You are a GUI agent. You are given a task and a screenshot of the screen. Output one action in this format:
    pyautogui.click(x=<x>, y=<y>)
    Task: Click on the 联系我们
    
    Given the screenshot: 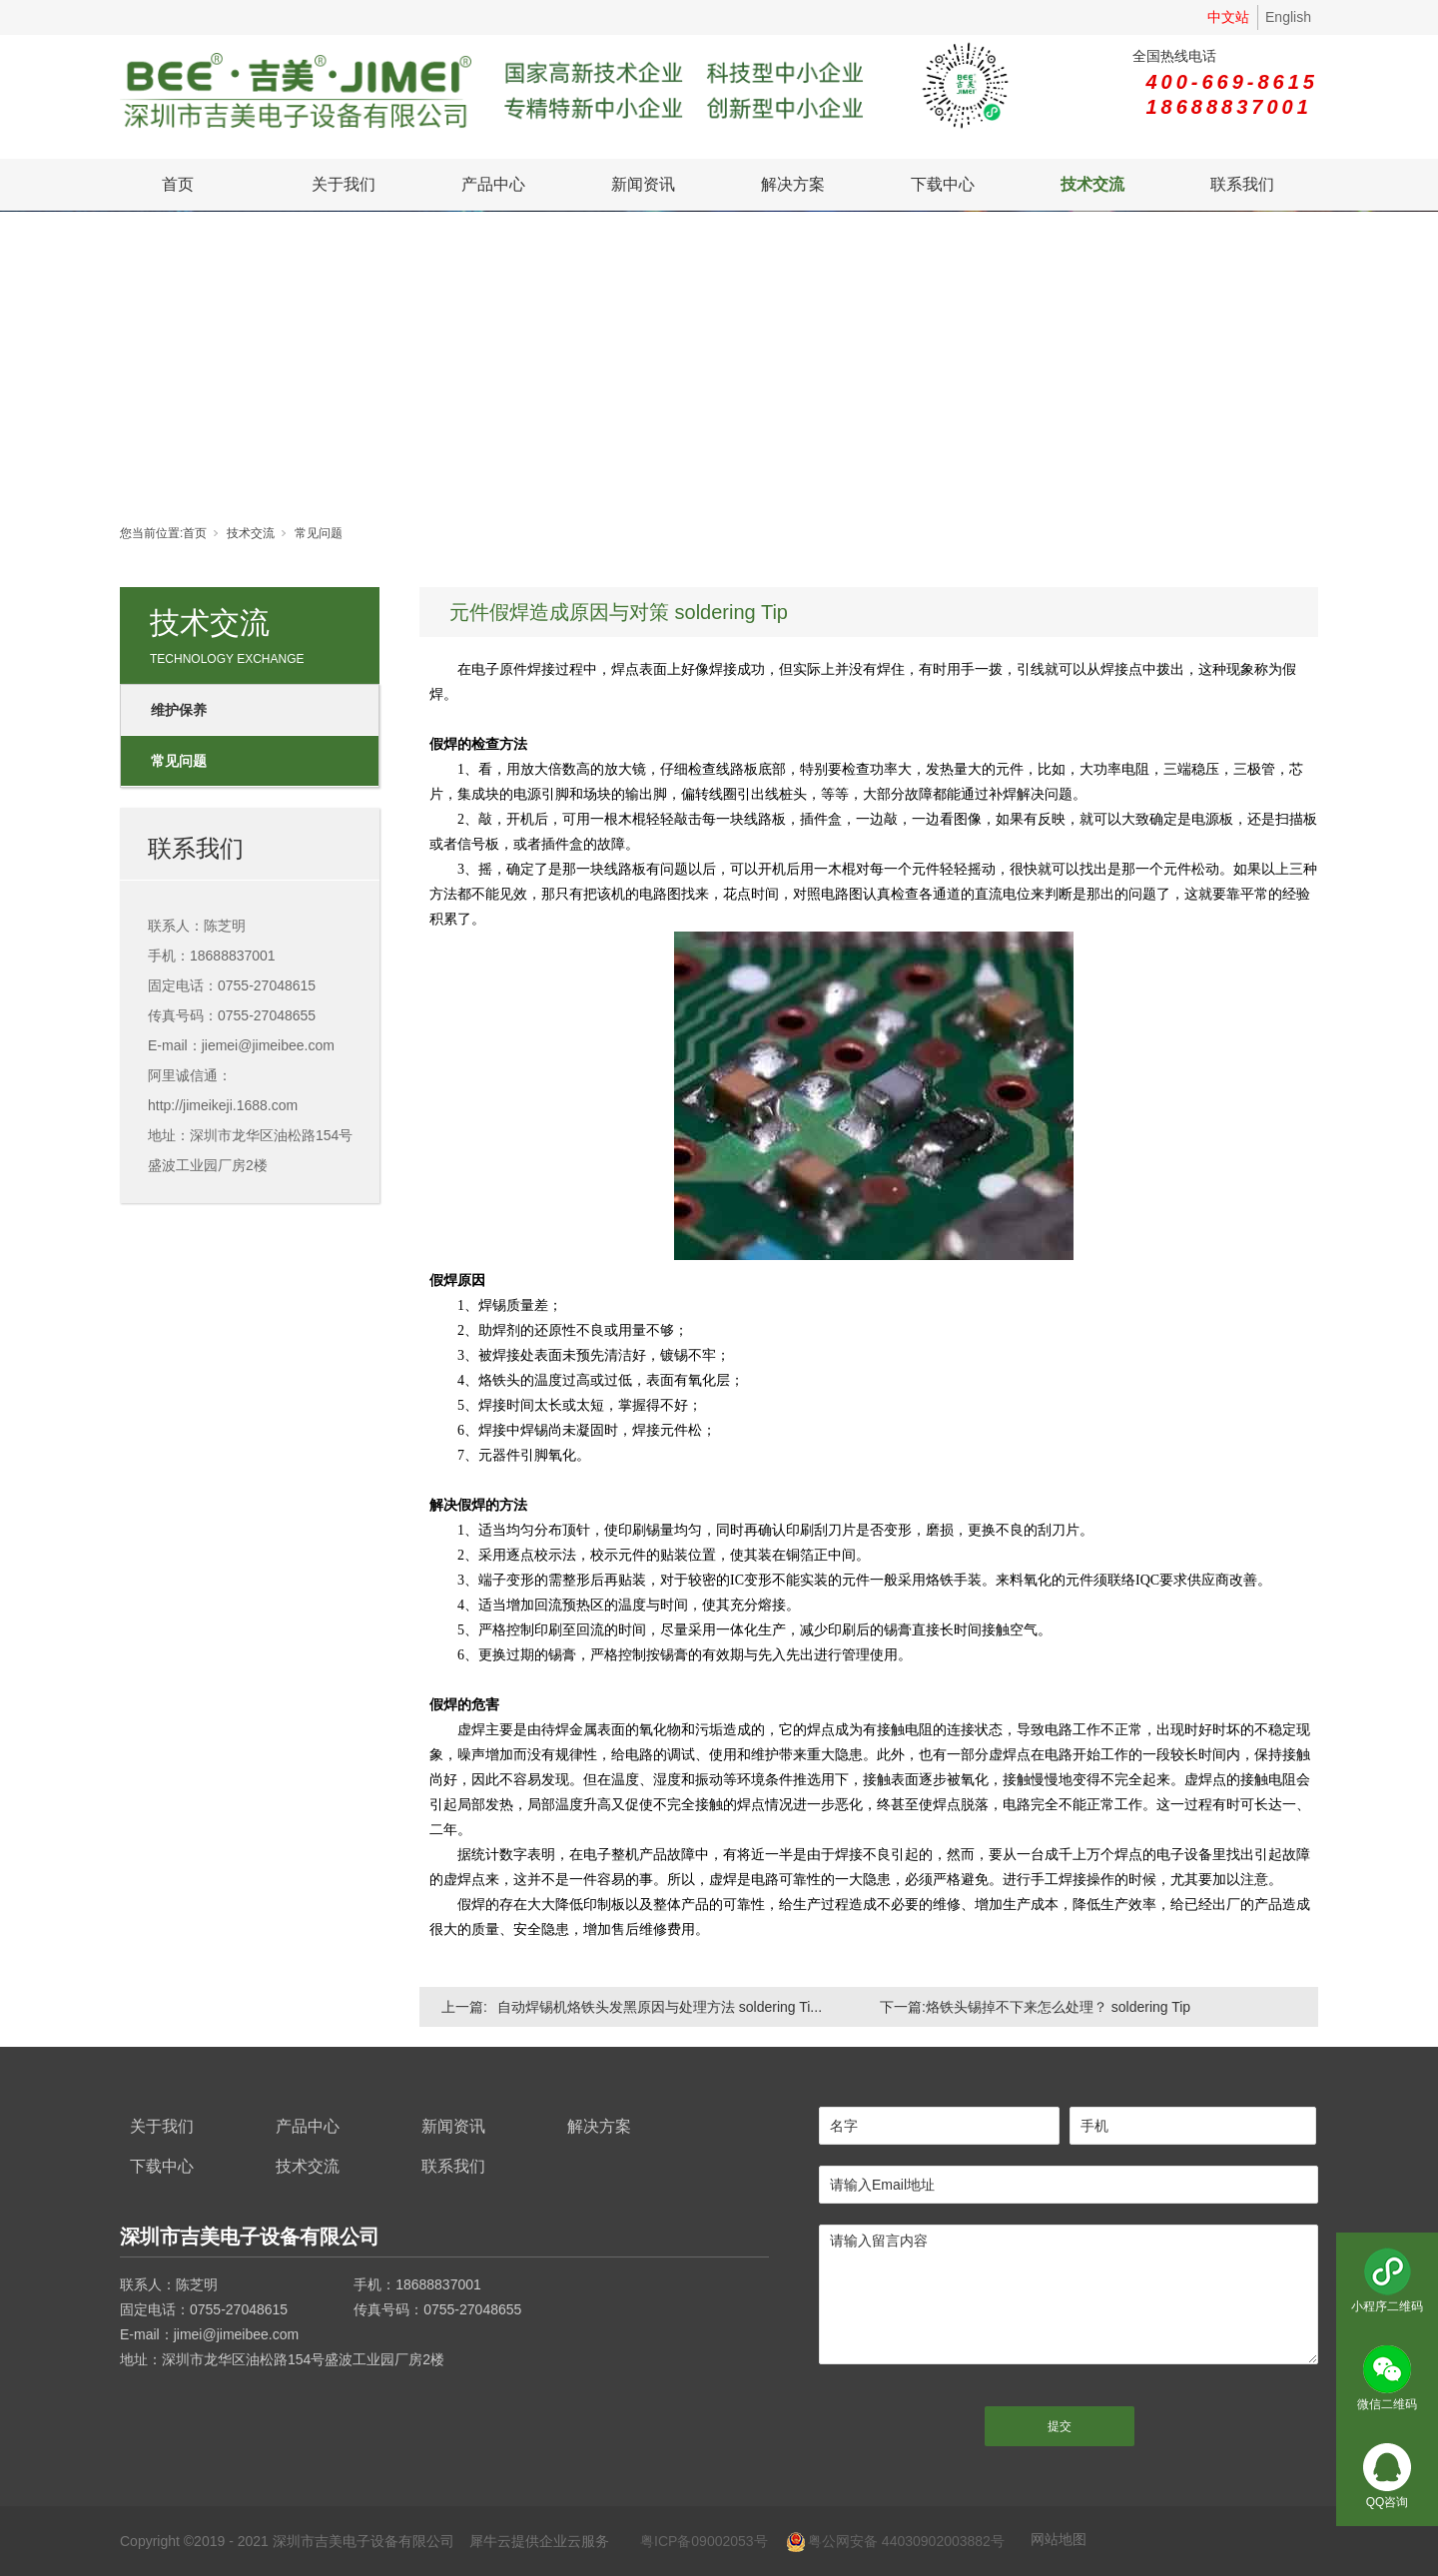 What is the action you would take?
    pyautogui.click(x=1242, y=184)
    